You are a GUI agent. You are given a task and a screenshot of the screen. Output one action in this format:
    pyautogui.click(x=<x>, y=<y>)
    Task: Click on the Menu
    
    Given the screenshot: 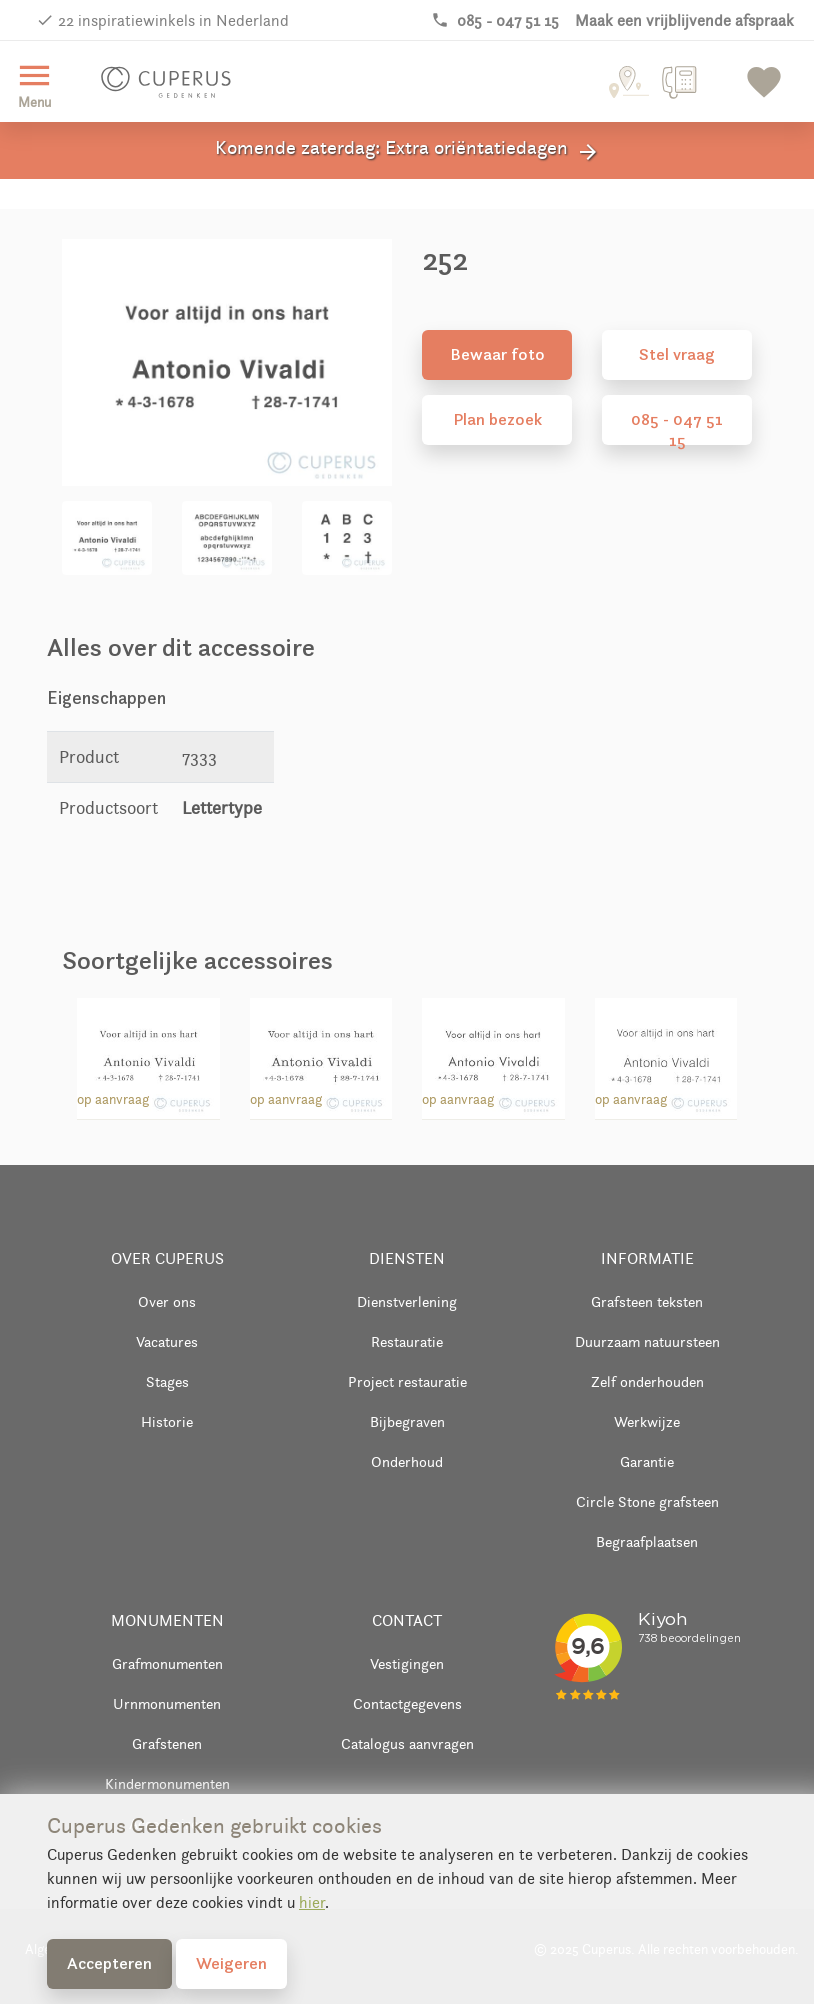 What is the action you would take?
    pyautogui.click(x=34, y=83)
    